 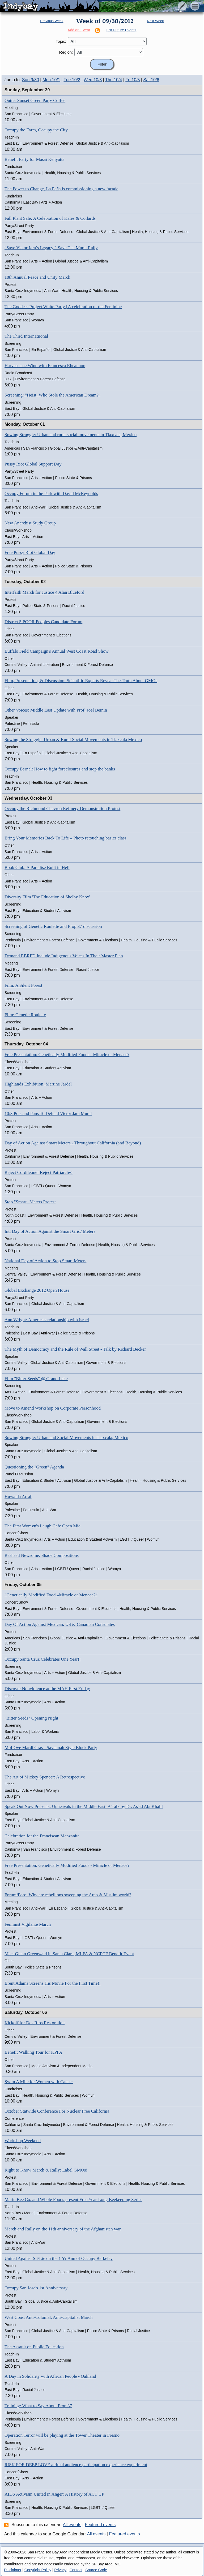 I want to click on "Save Victor Jara’s Legacy!" Save The Mural Rally, so click(x=51, y=247).